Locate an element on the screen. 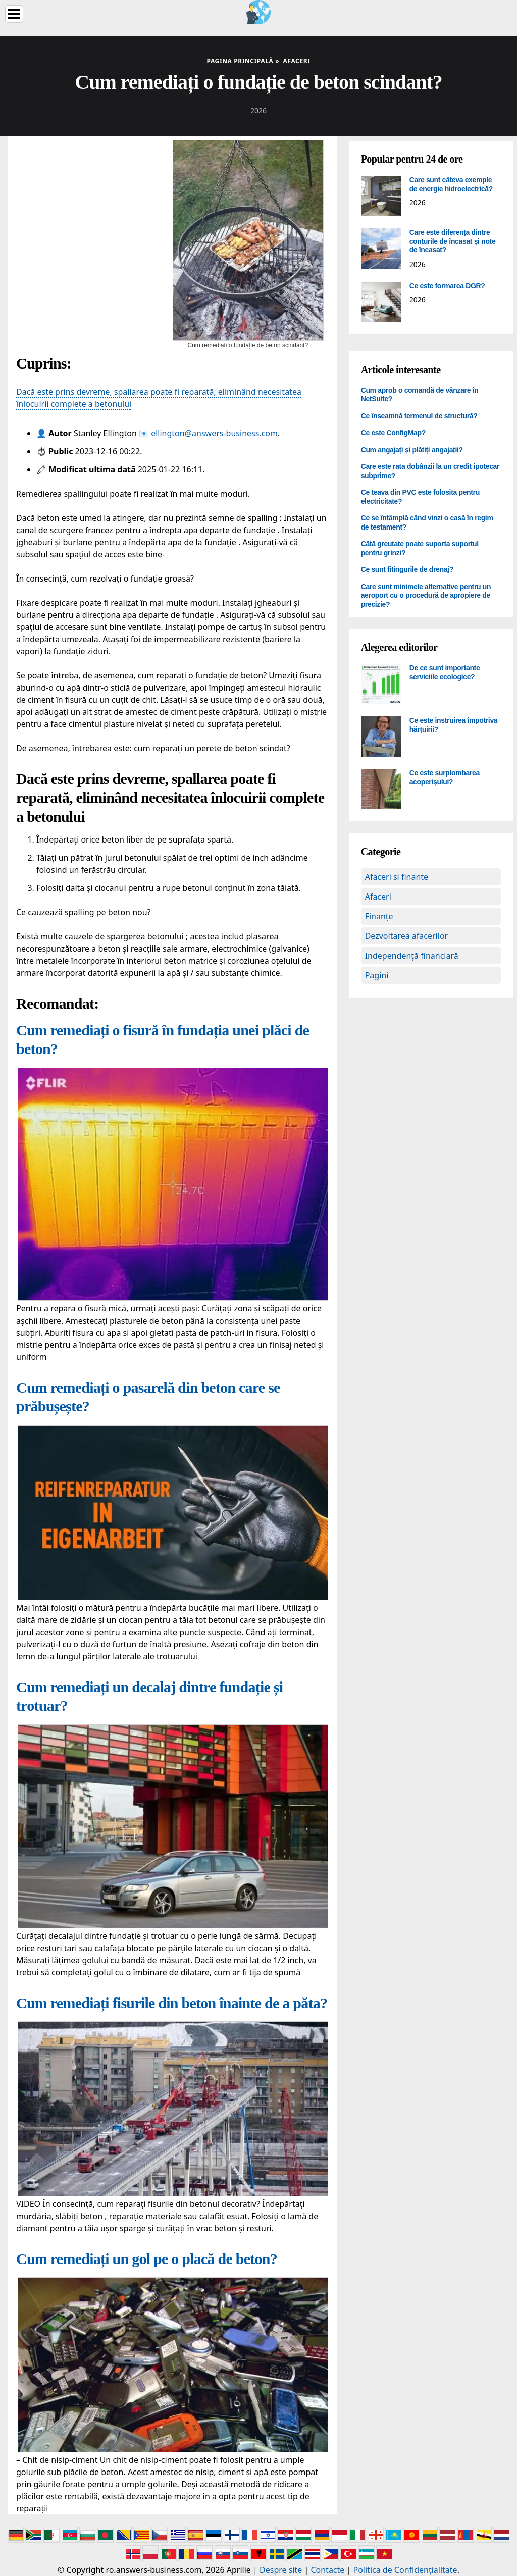 The image size is (517, 2576). Ce este surplombarea acoperișului? is located at coordinates (444, 777).